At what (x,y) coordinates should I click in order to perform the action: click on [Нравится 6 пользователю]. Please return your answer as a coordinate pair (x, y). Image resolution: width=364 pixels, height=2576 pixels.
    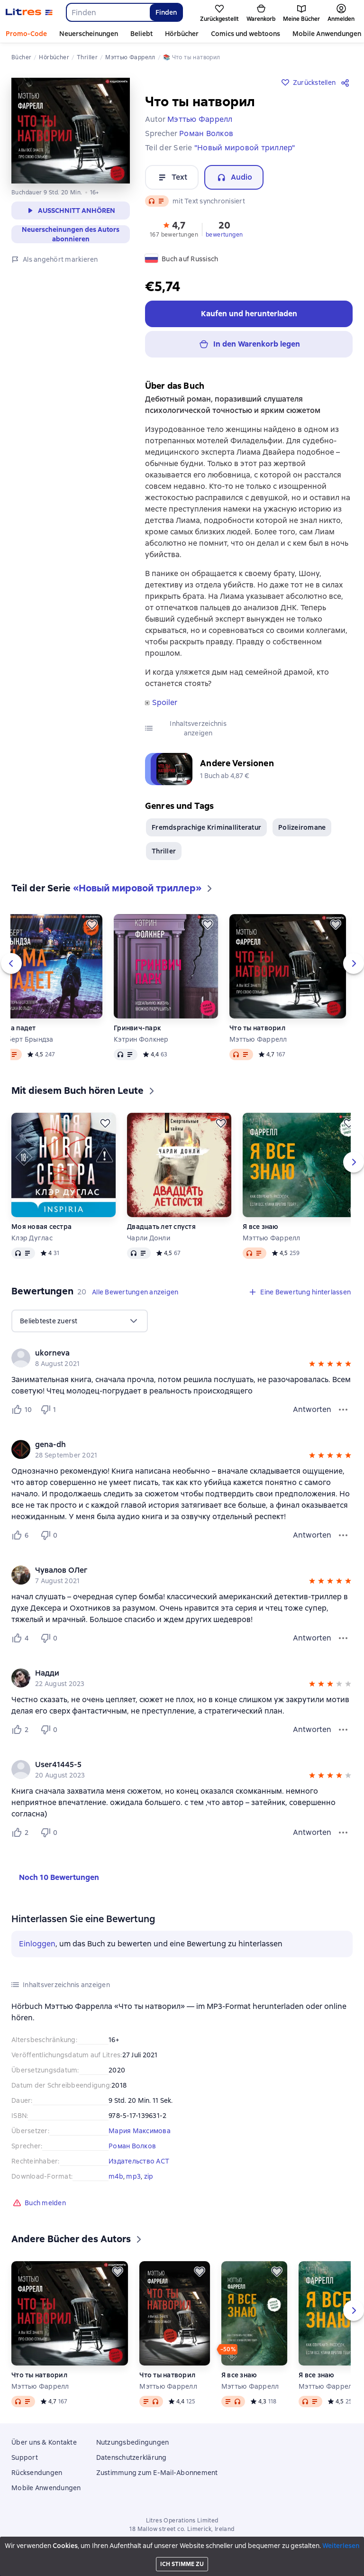
    Looking at the image, I should click on (21, 1535).